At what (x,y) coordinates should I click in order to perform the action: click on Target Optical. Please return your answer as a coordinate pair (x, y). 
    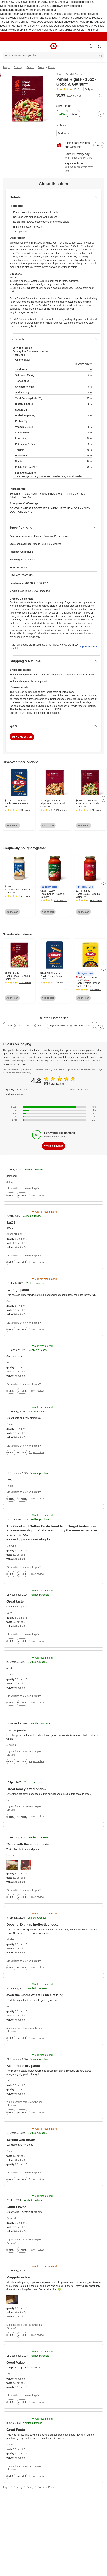
    Looking at the image, I should click on (41, 21).